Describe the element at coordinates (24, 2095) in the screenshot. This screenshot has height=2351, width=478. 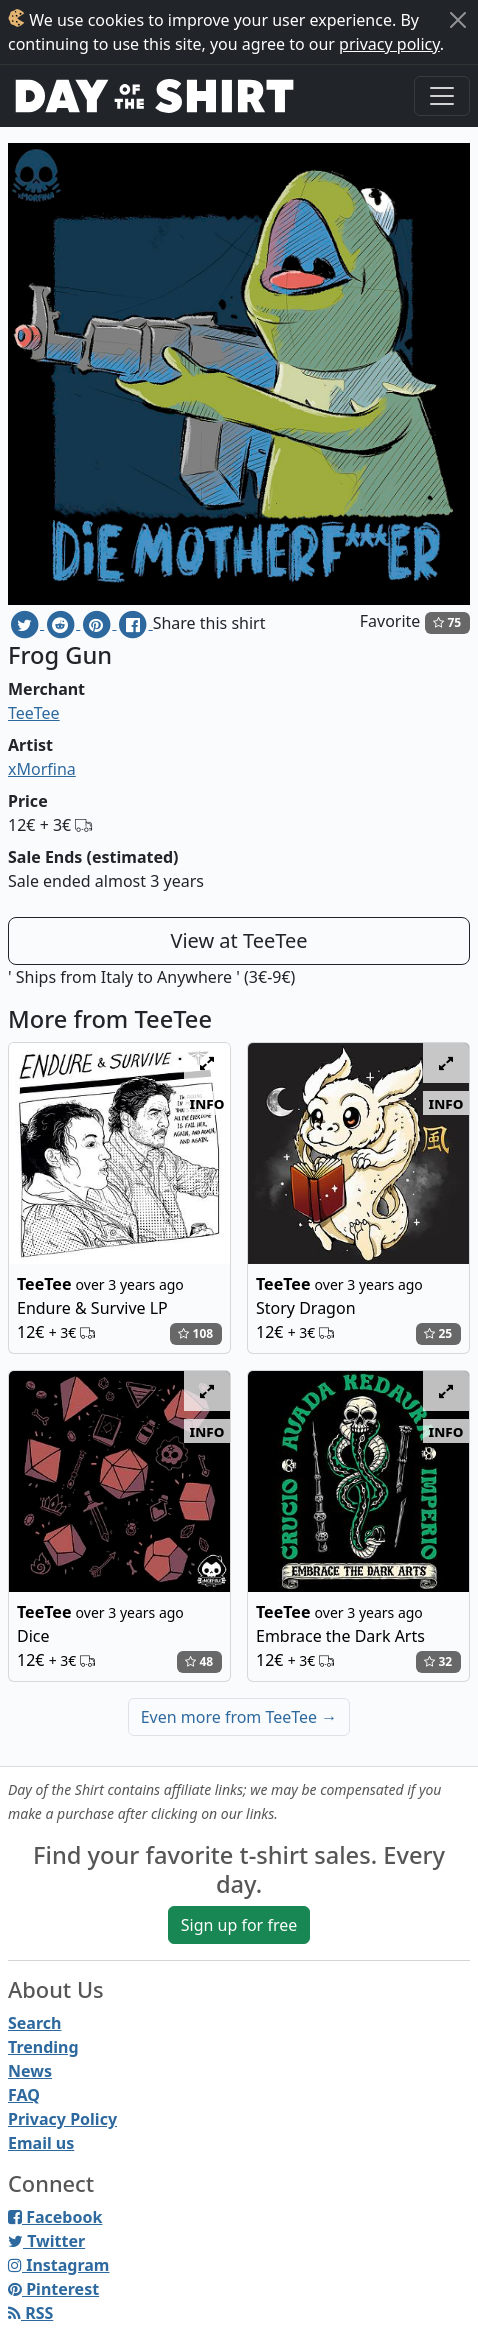
I see `FAQ` at that location.